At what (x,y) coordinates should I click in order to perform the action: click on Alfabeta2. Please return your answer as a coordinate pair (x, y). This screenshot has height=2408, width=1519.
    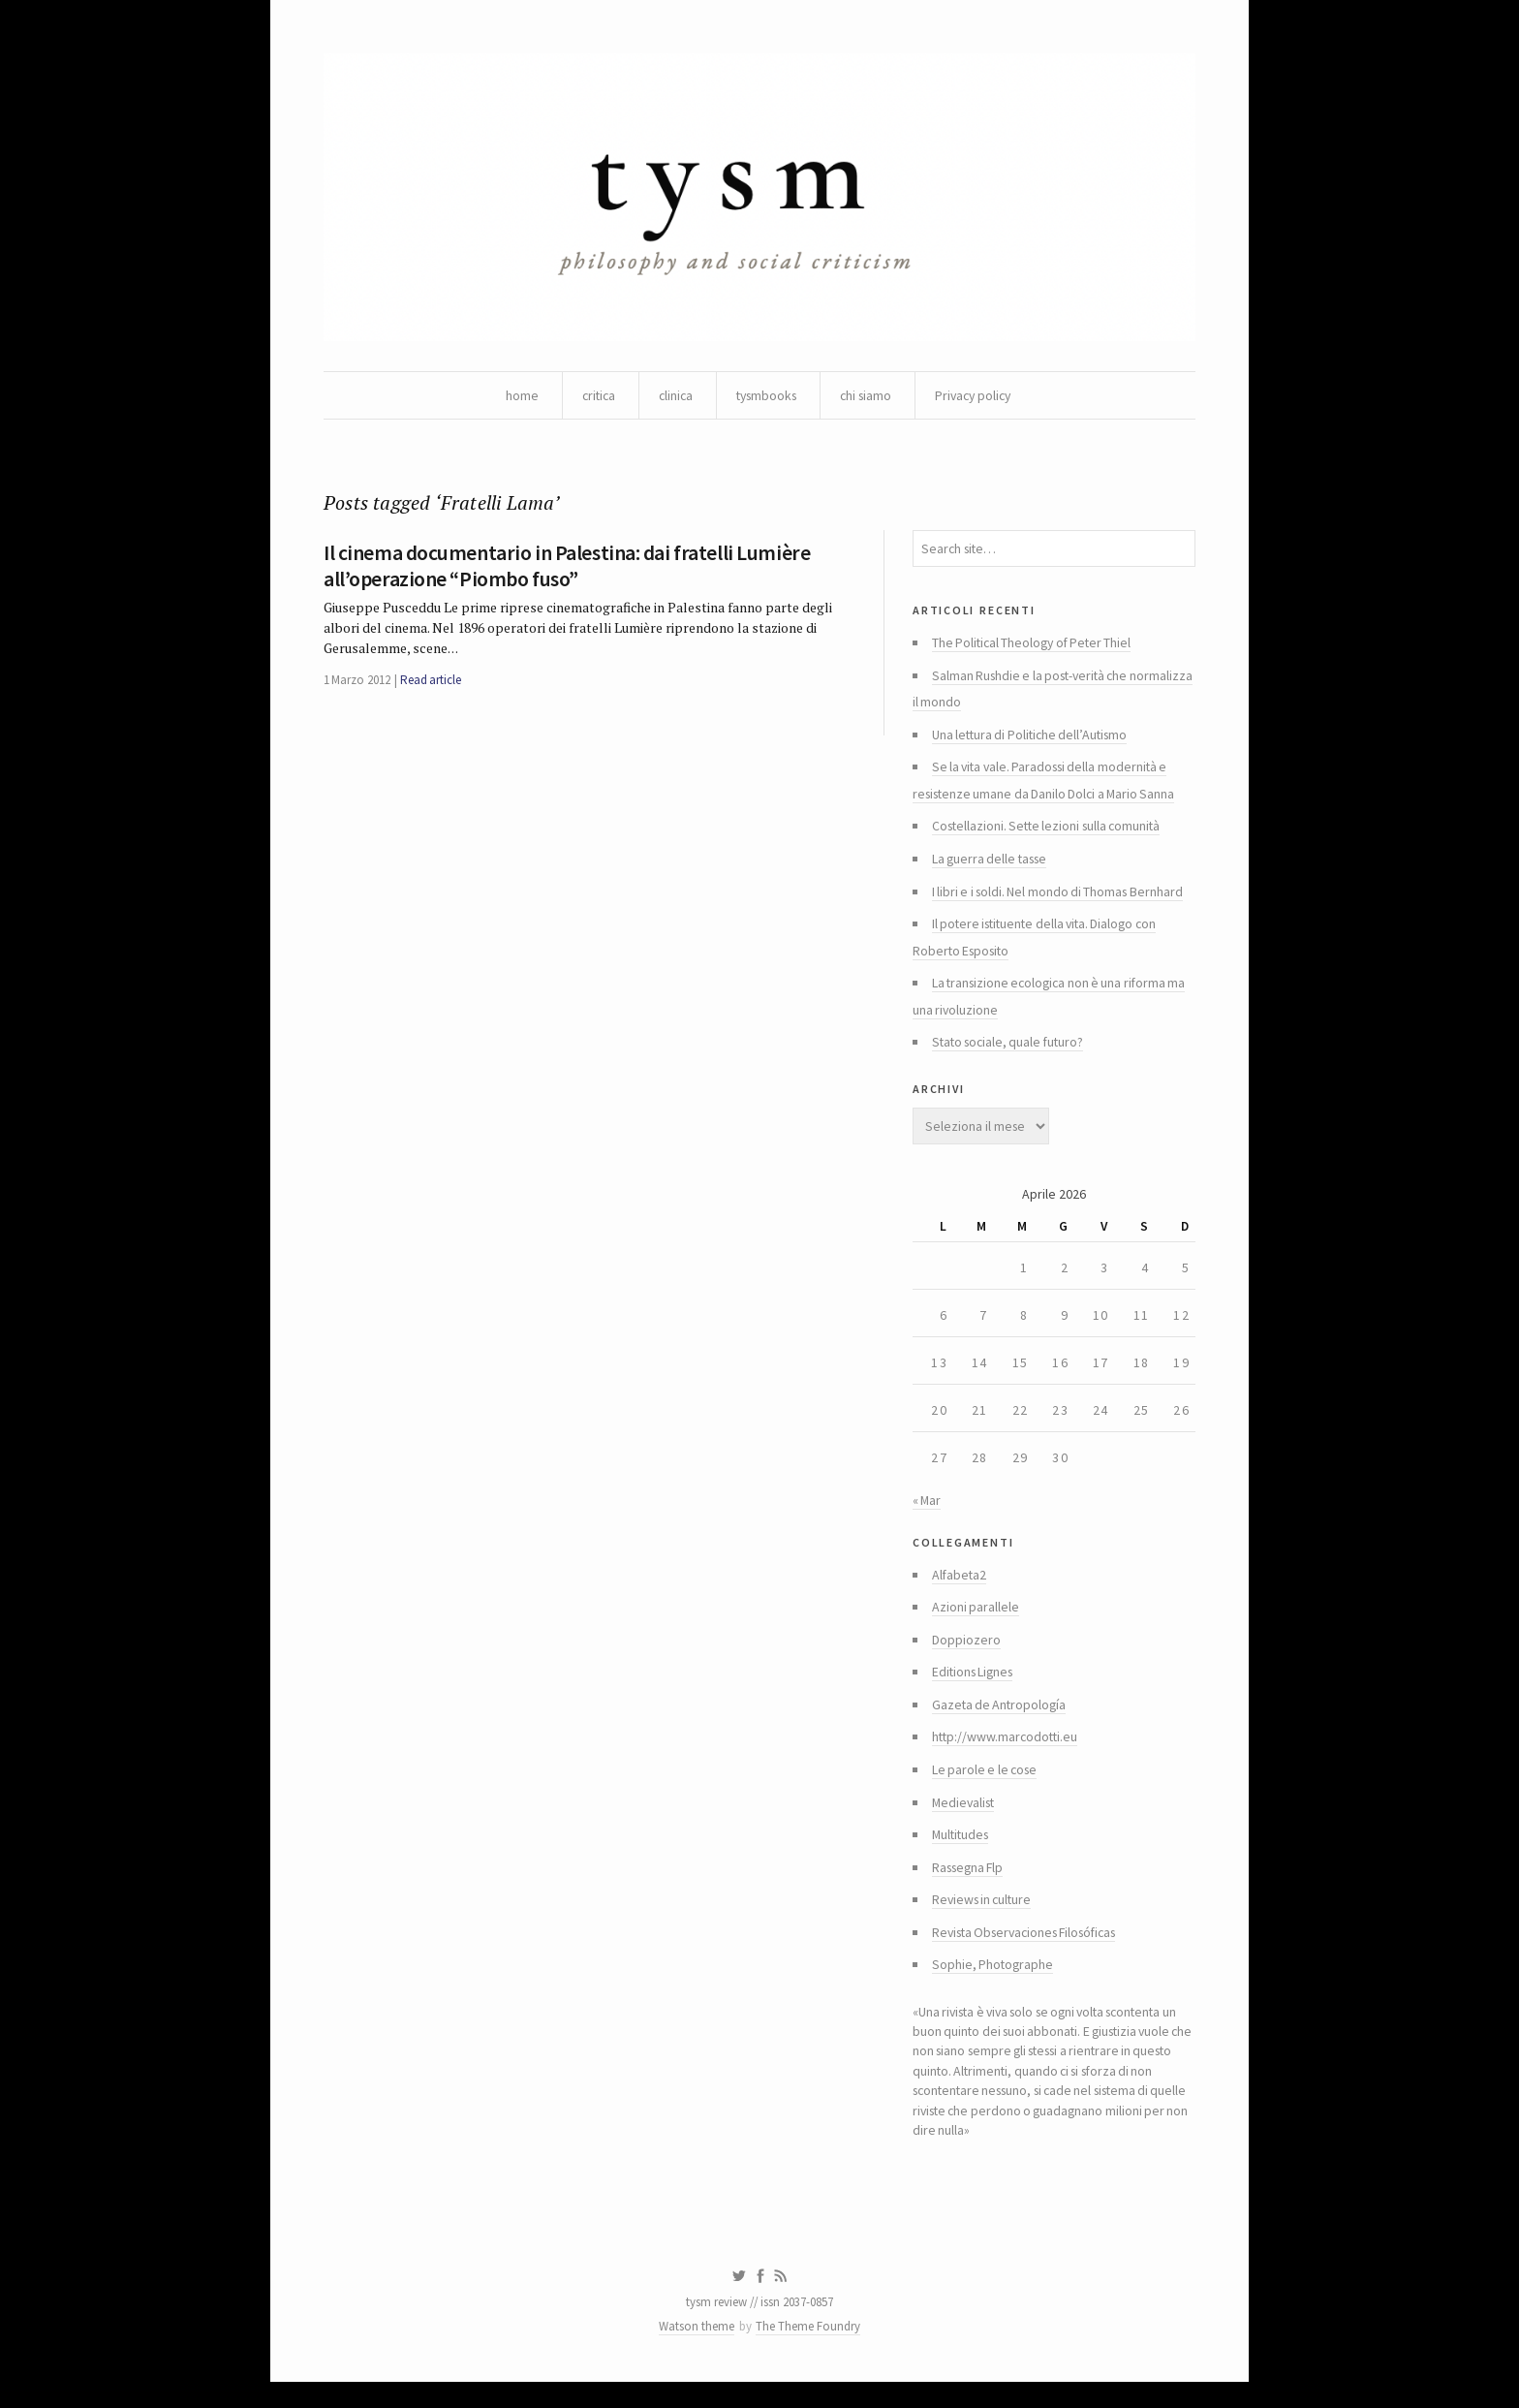
    Looking at the image, I should click on (960, 1591).